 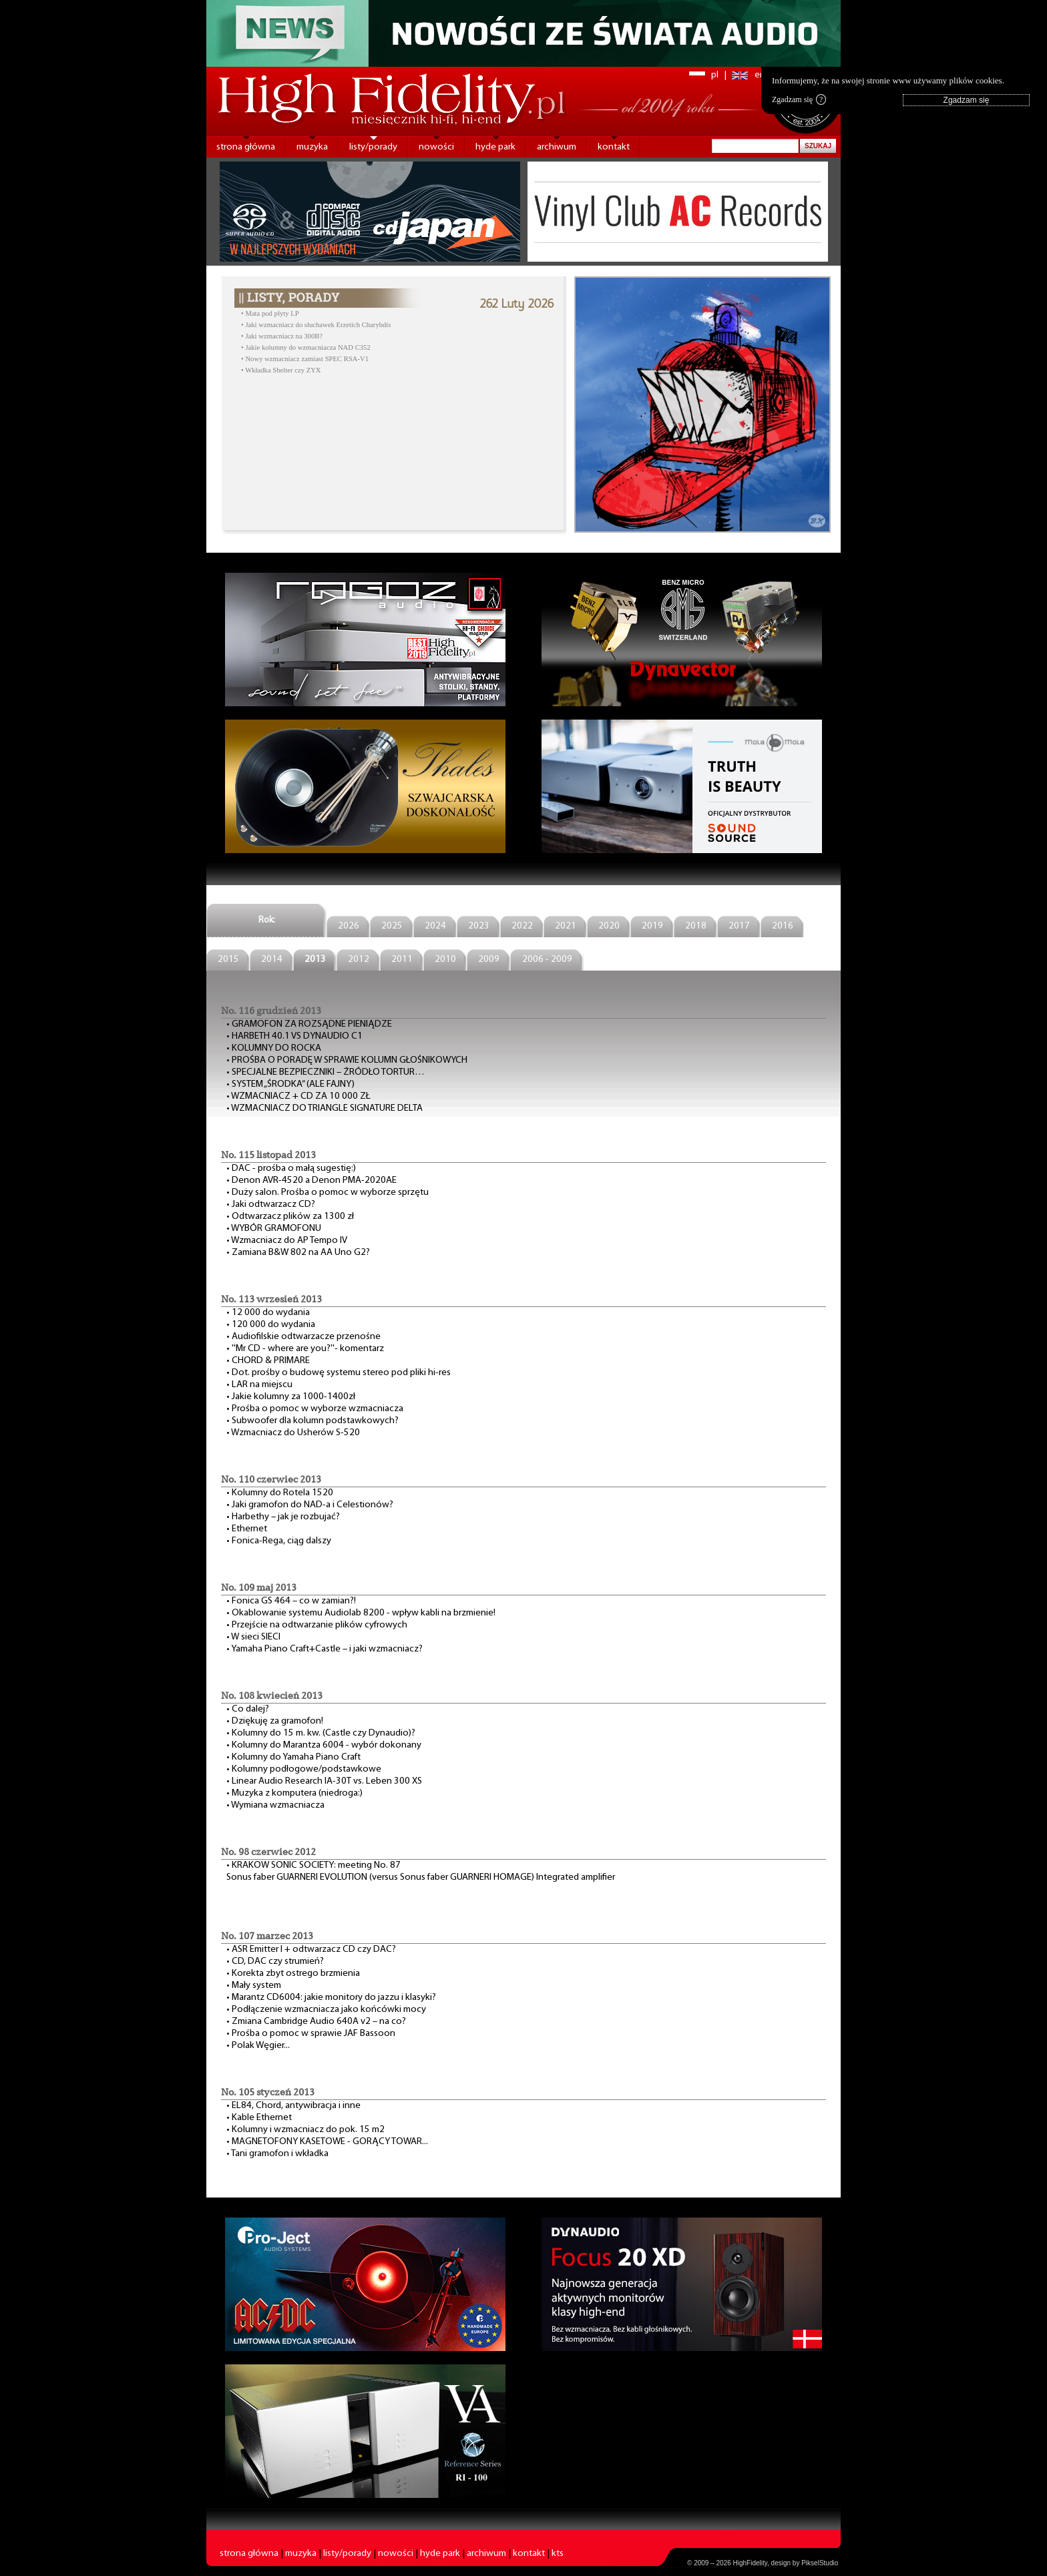 What do you see at coordinates (325, 1072) in the screenshot?
I see `• SPECJALNE BEZPIECZNIKI – ŹRÓDŁO TORTUR…` at bounding box center [325, 1072].